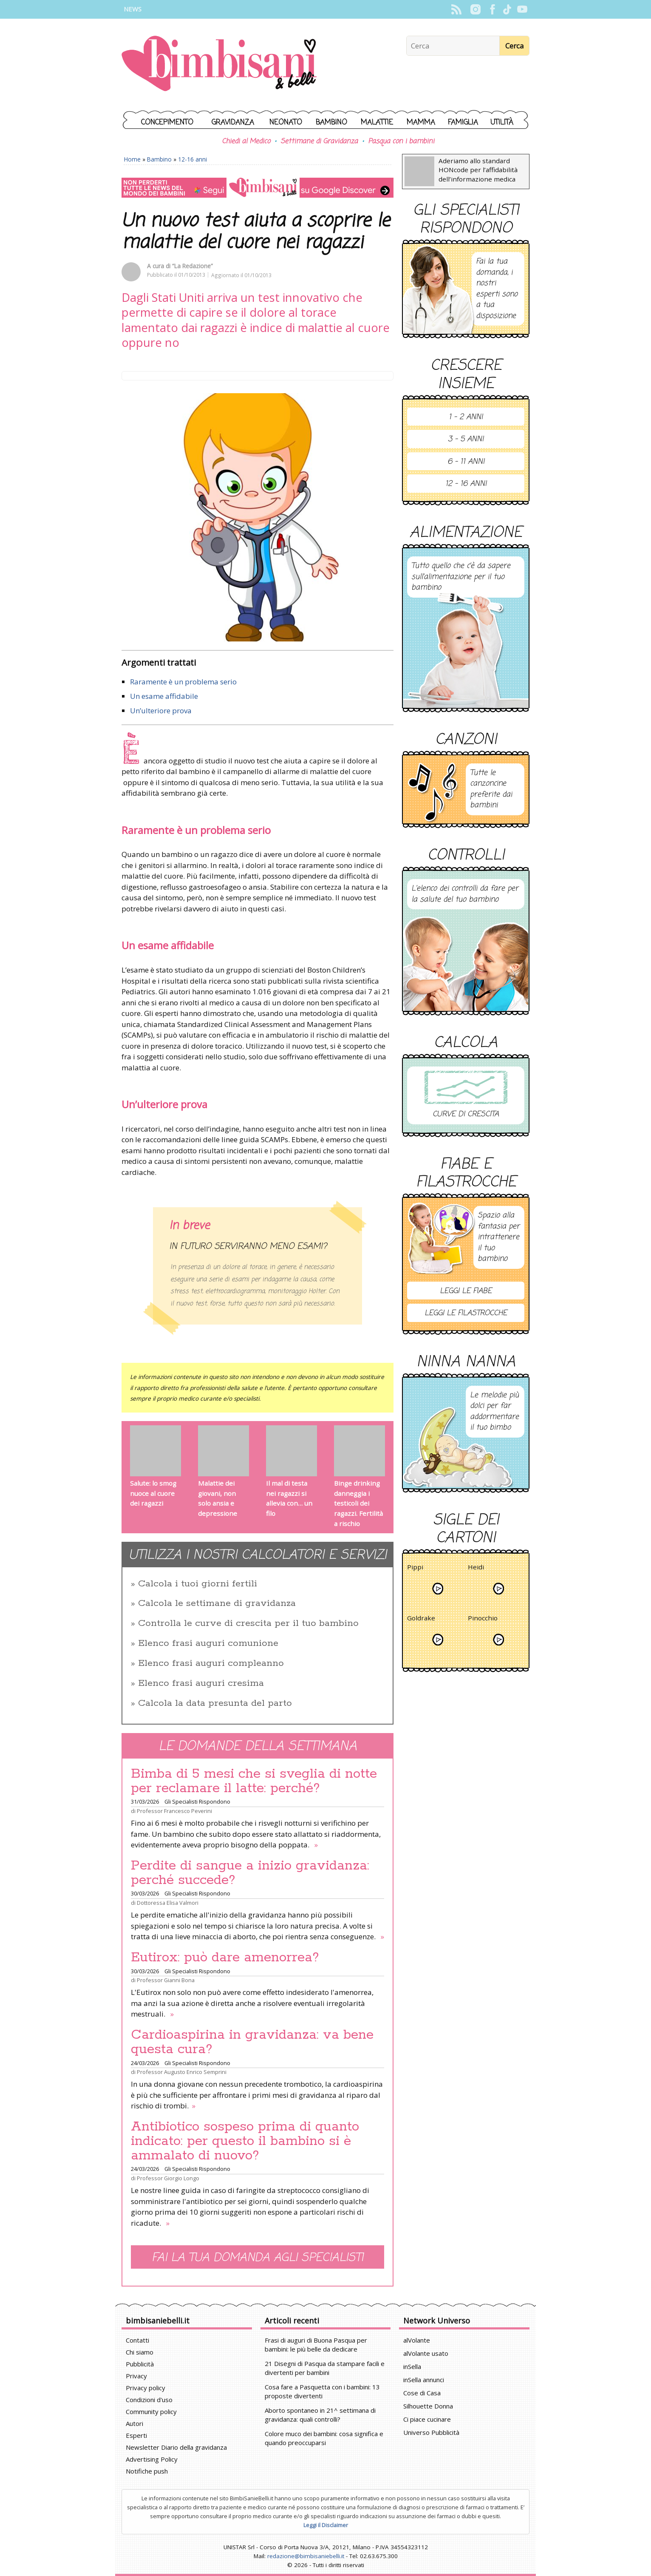 This screenshot has width=651, height=2576. What do you see at coordinates (139, 2352) in the screenshot?
I see `Chi siamo` at bounding box center [139, 2352].